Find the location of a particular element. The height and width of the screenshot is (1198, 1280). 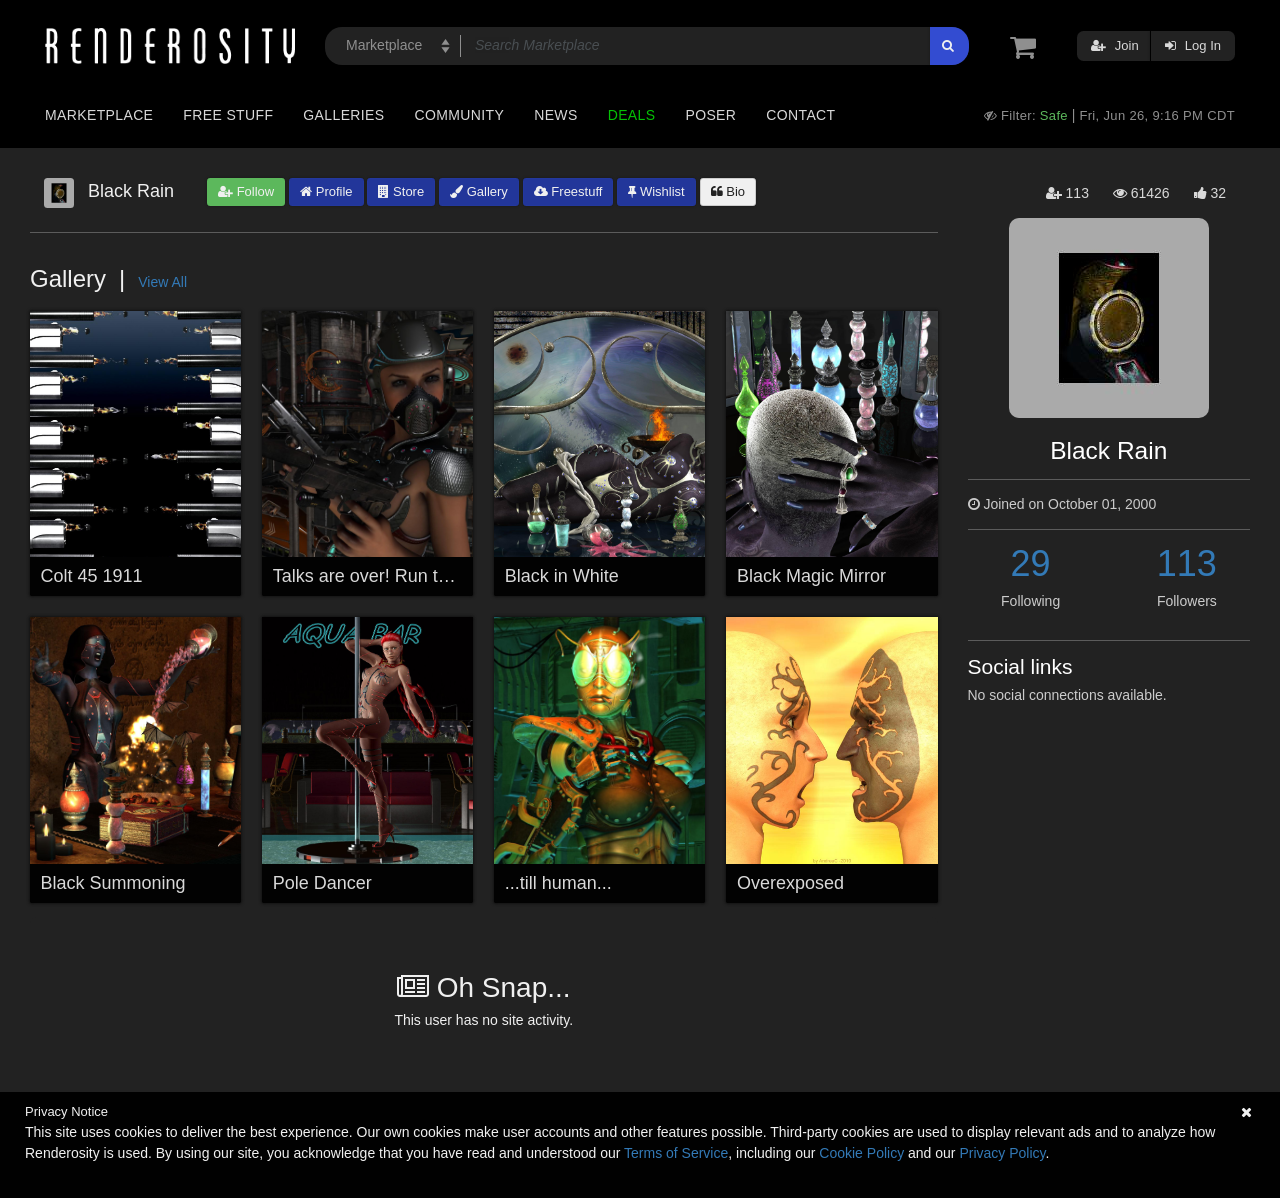

Black Summoning is located at coordinates (113, 883).